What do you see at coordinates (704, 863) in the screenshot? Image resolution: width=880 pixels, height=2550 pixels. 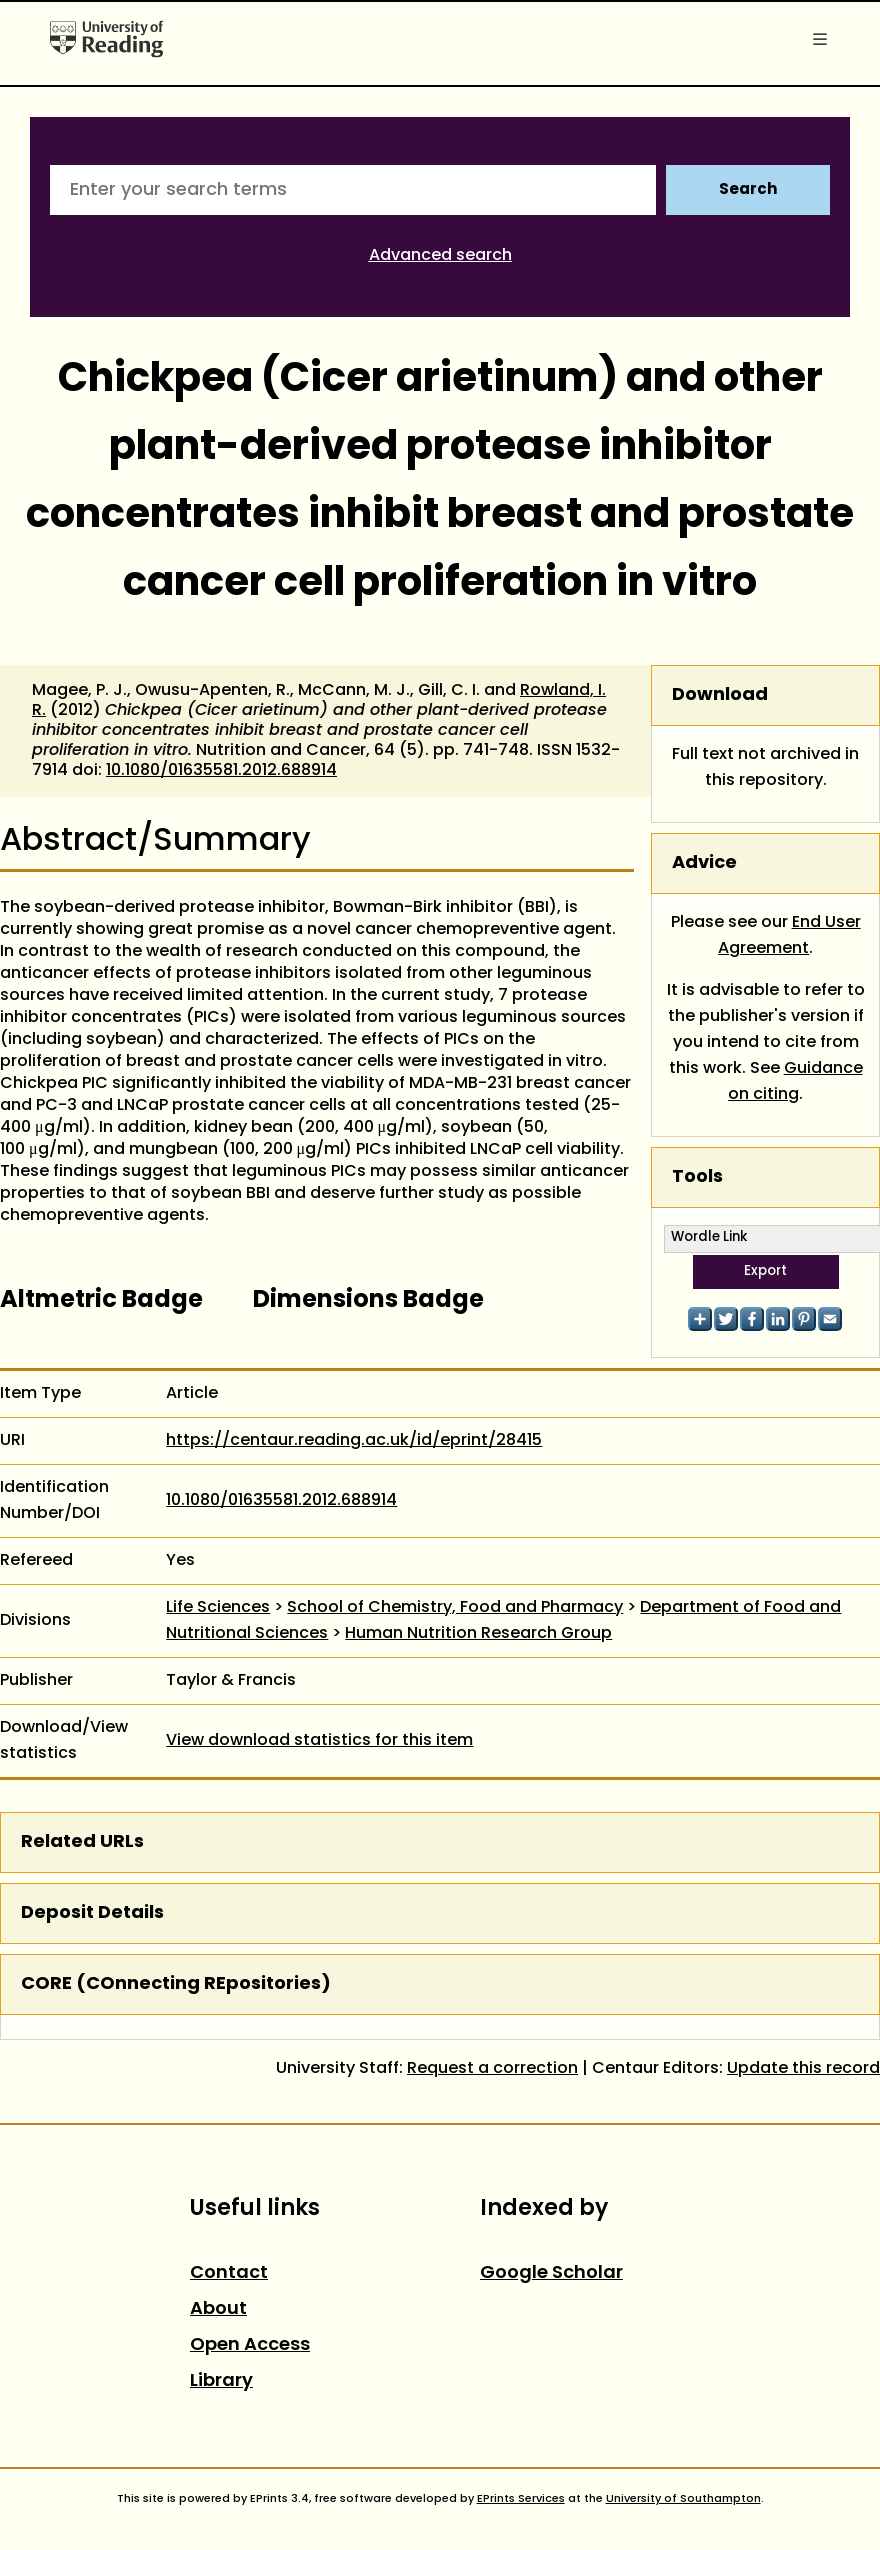 I see `Advice` at bounding box center [704, 863].